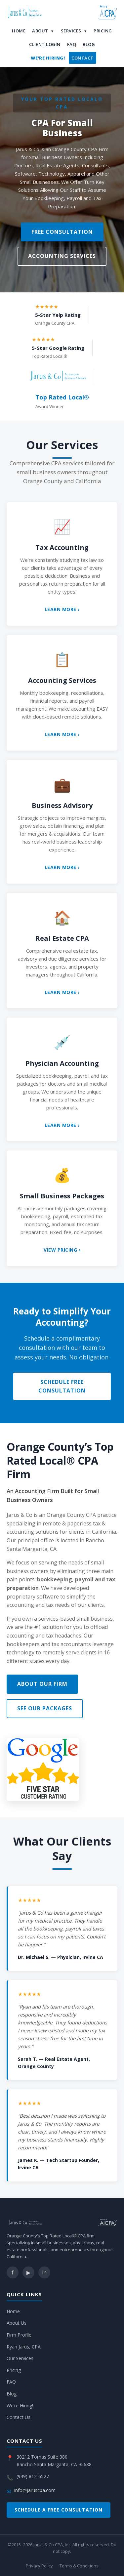  What do you see at coordinates (44, 1708) in the screenshot?
I see `See Our Packages` at bounding box center [44, 1708].